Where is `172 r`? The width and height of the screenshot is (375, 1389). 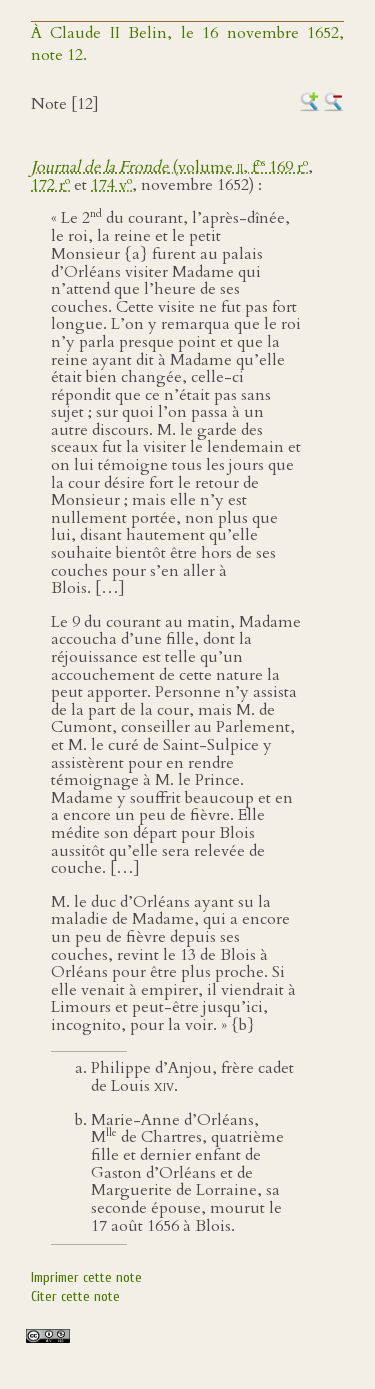
172 r is located at coordinates (50, 185).